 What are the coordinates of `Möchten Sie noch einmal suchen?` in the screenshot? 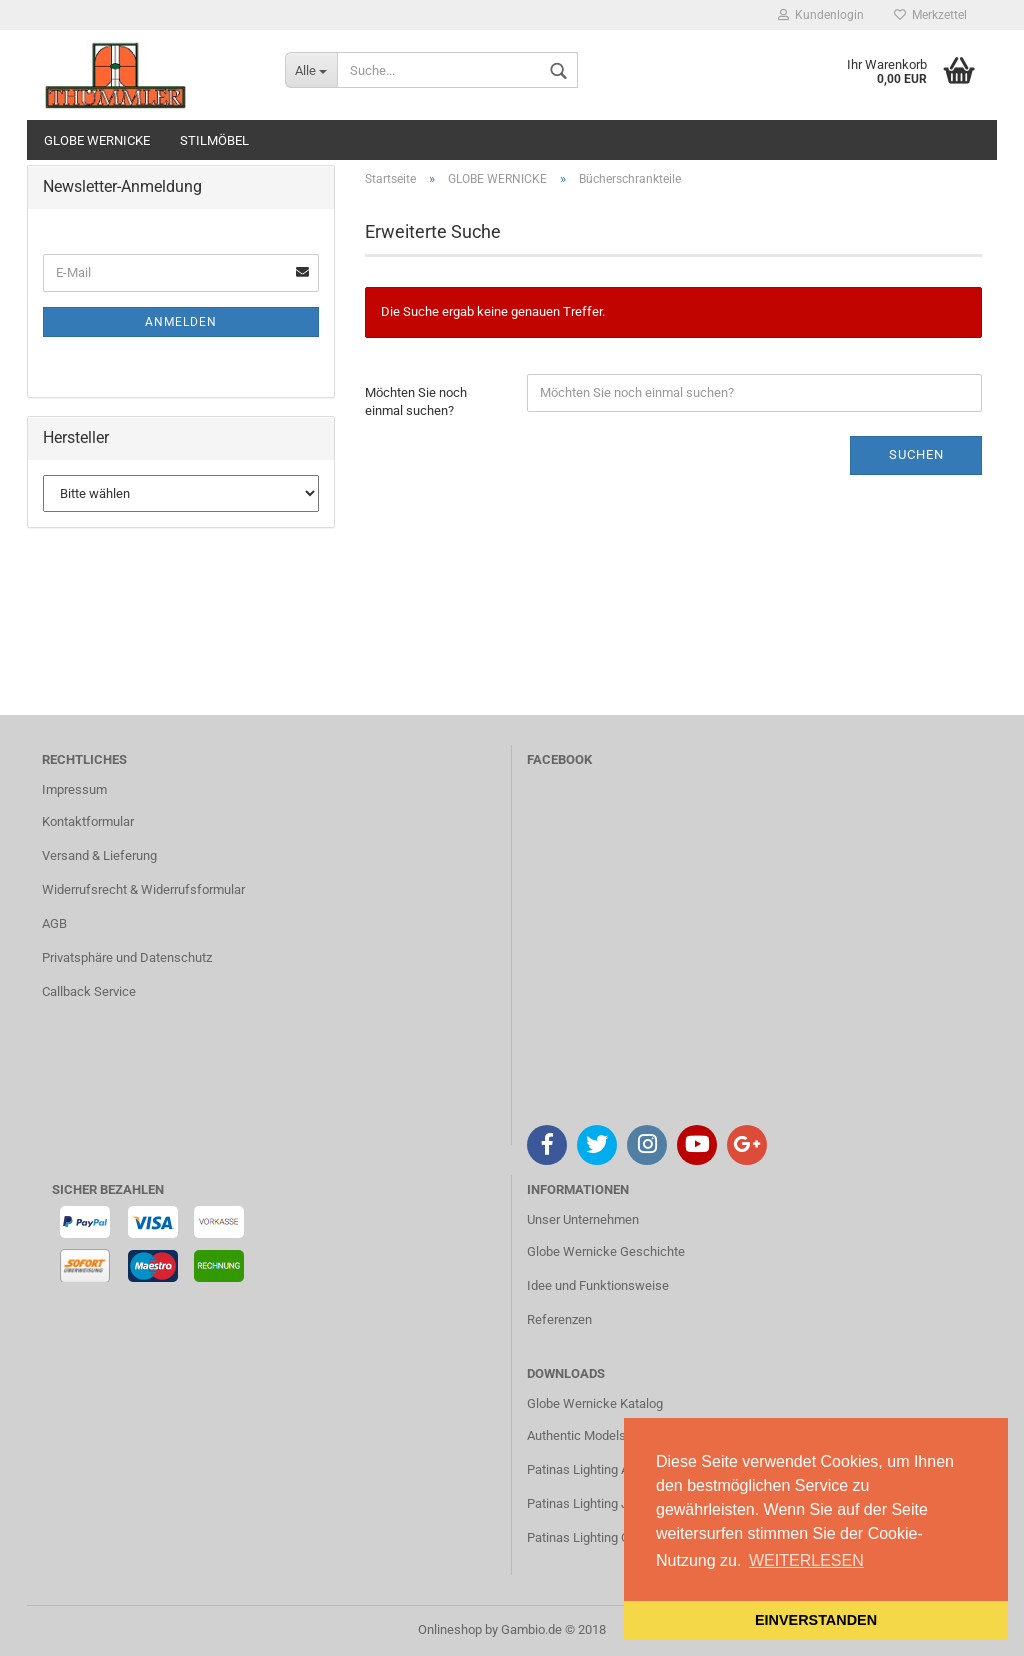 It's located at (416, 402).